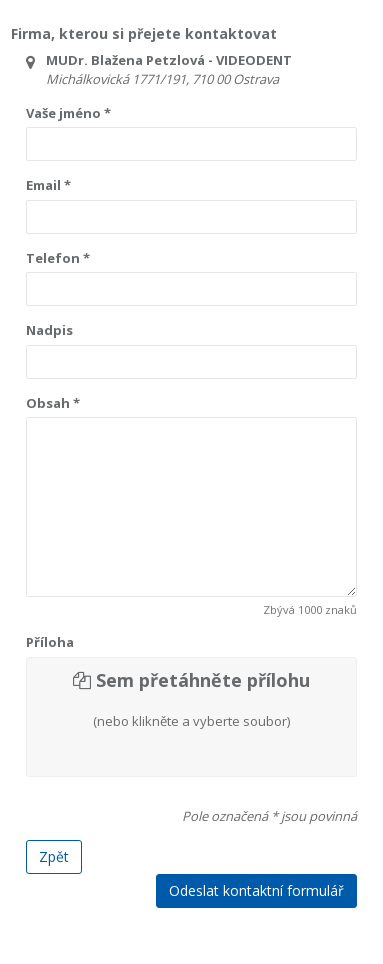 The width and height of the screenshot is (383, 964). I want to click on Vaše jméno *, so click(68, 113).